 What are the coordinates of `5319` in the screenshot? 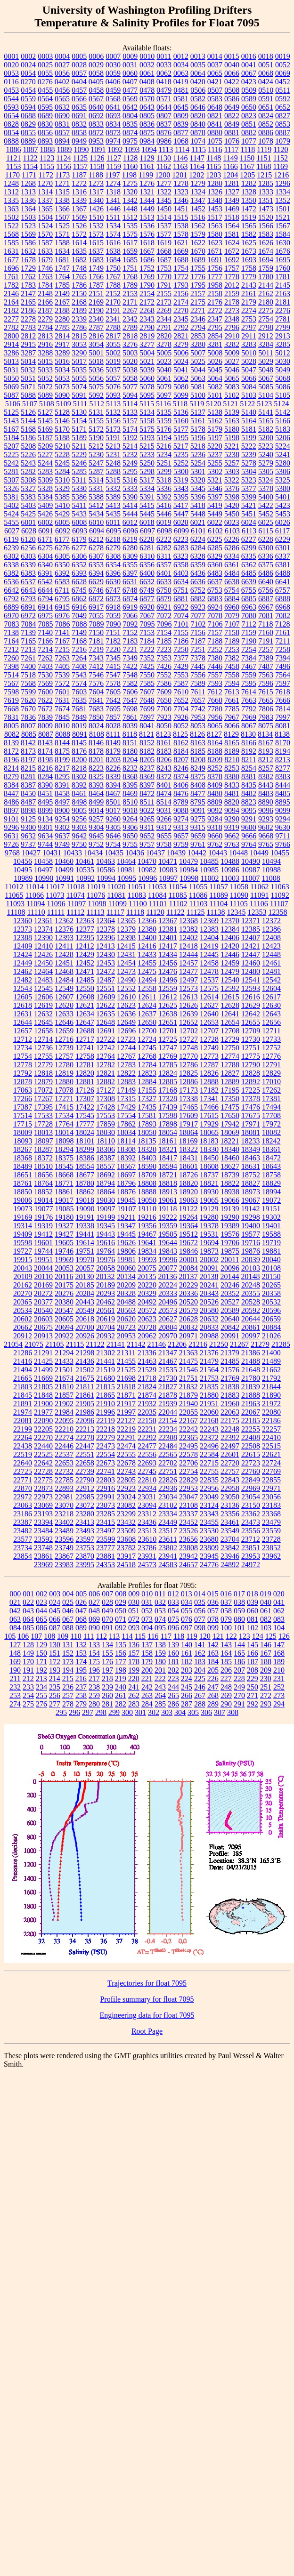 It's located at (180, 480).